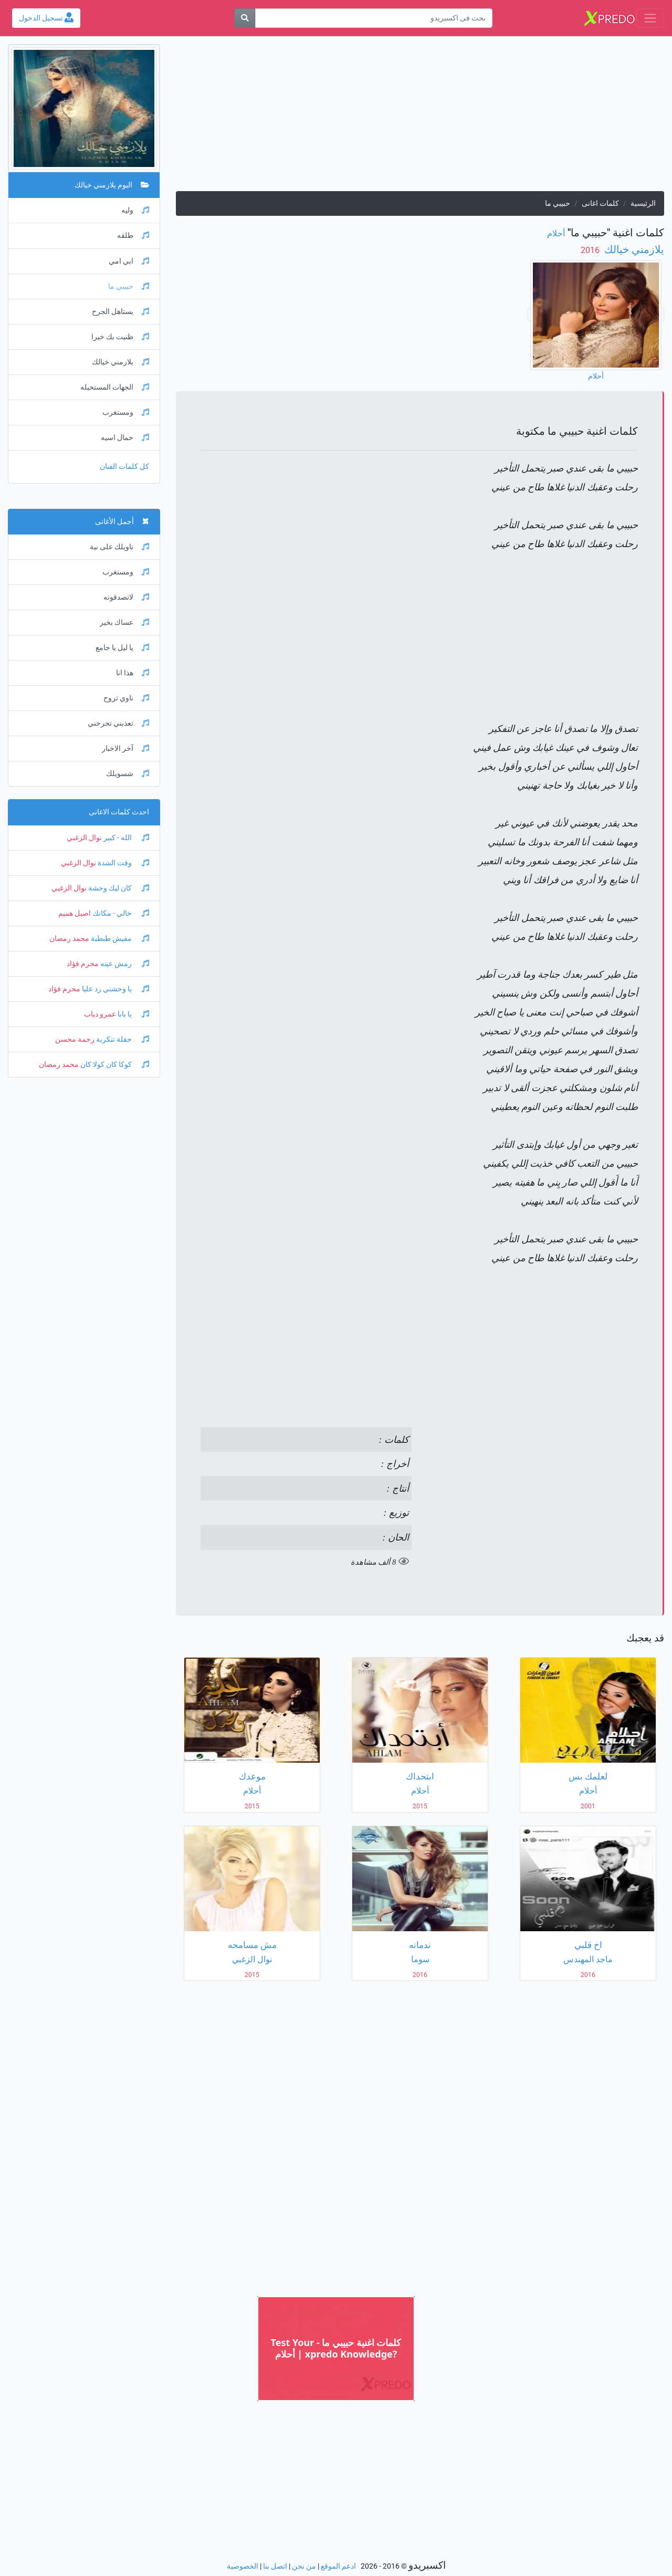 The image size is (672, 2576). What do you see at coordinates (119, 812) in the screenshot?
I see `احدث كلمات الاغانى` at bounding box center [119, 812].